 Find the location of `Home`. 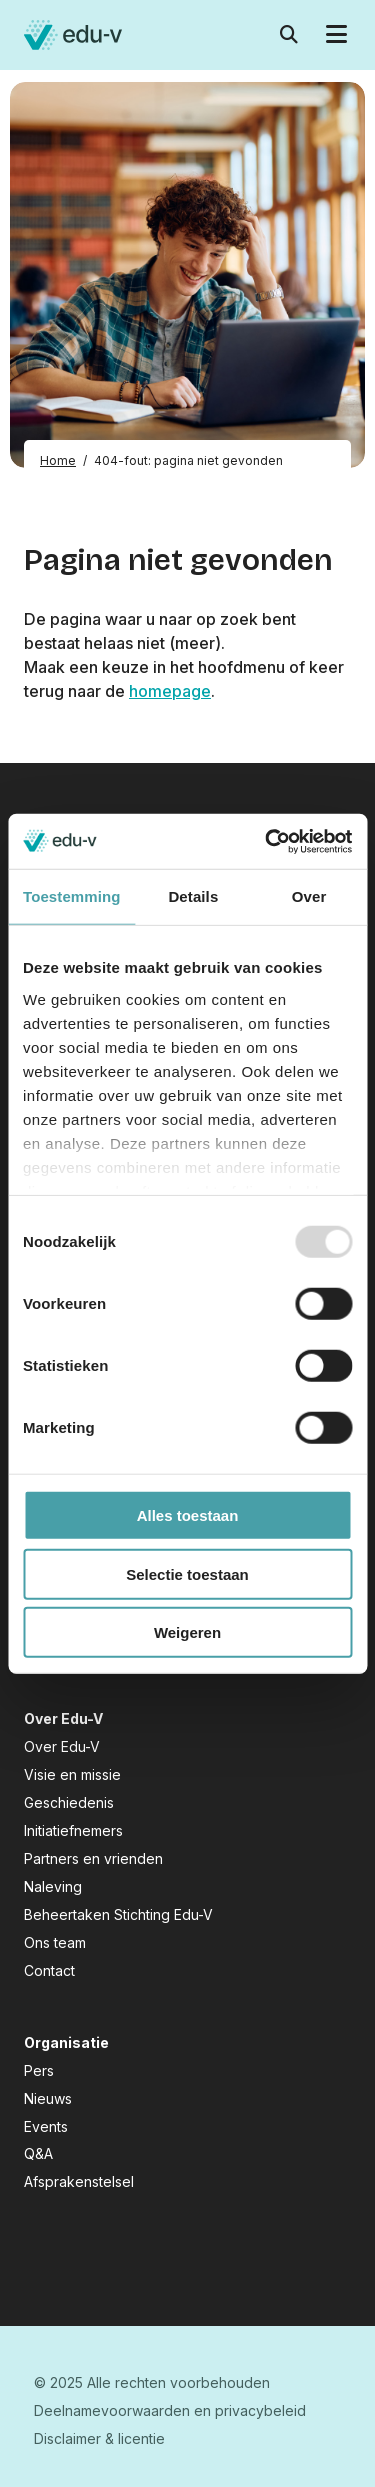

Home is located at coordinates (58, 460).